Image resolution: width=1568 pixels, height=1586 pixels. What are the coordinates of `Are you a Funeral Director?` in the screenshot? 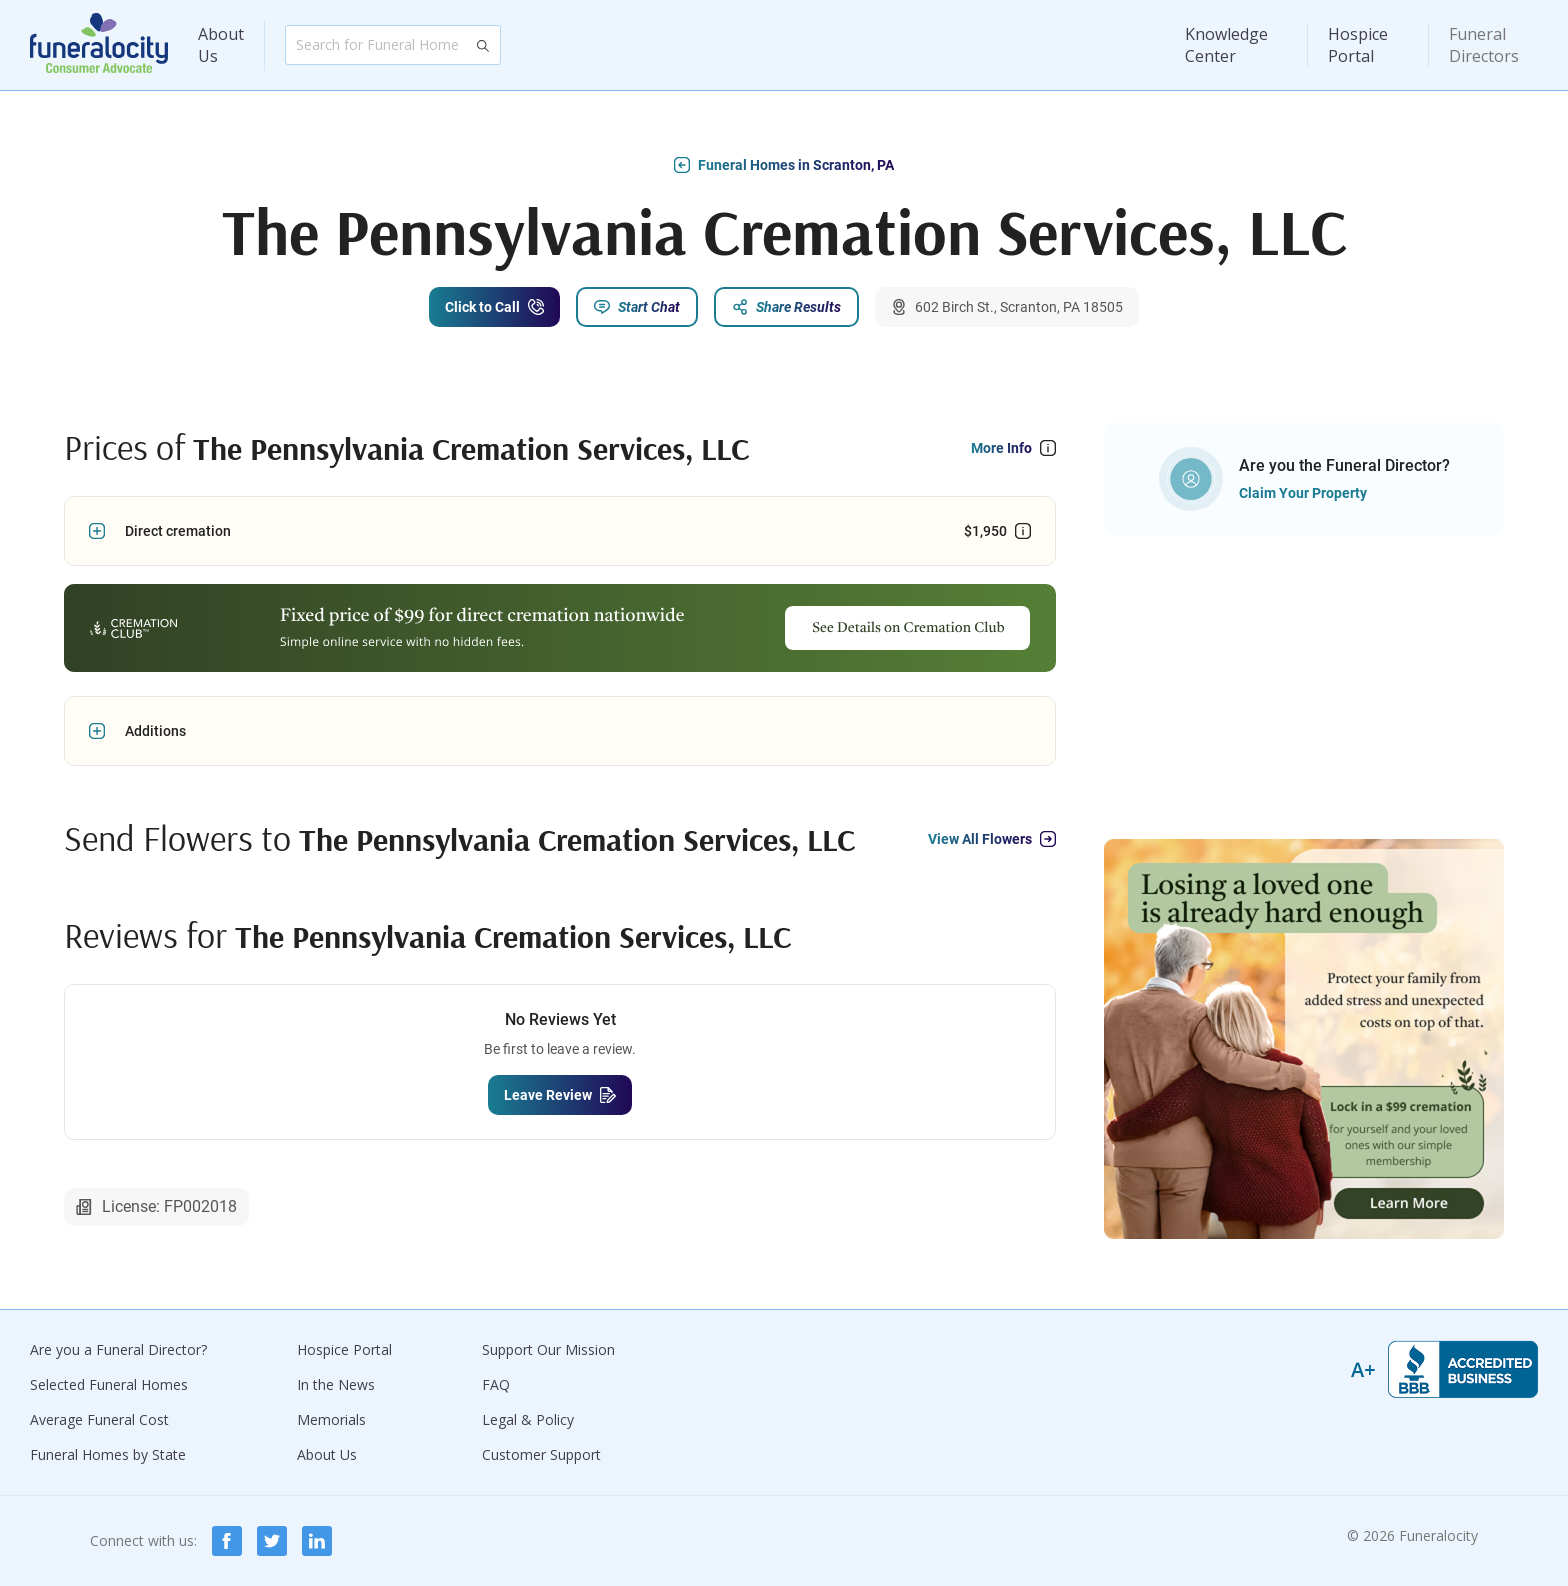 It's located at (118, 1349).